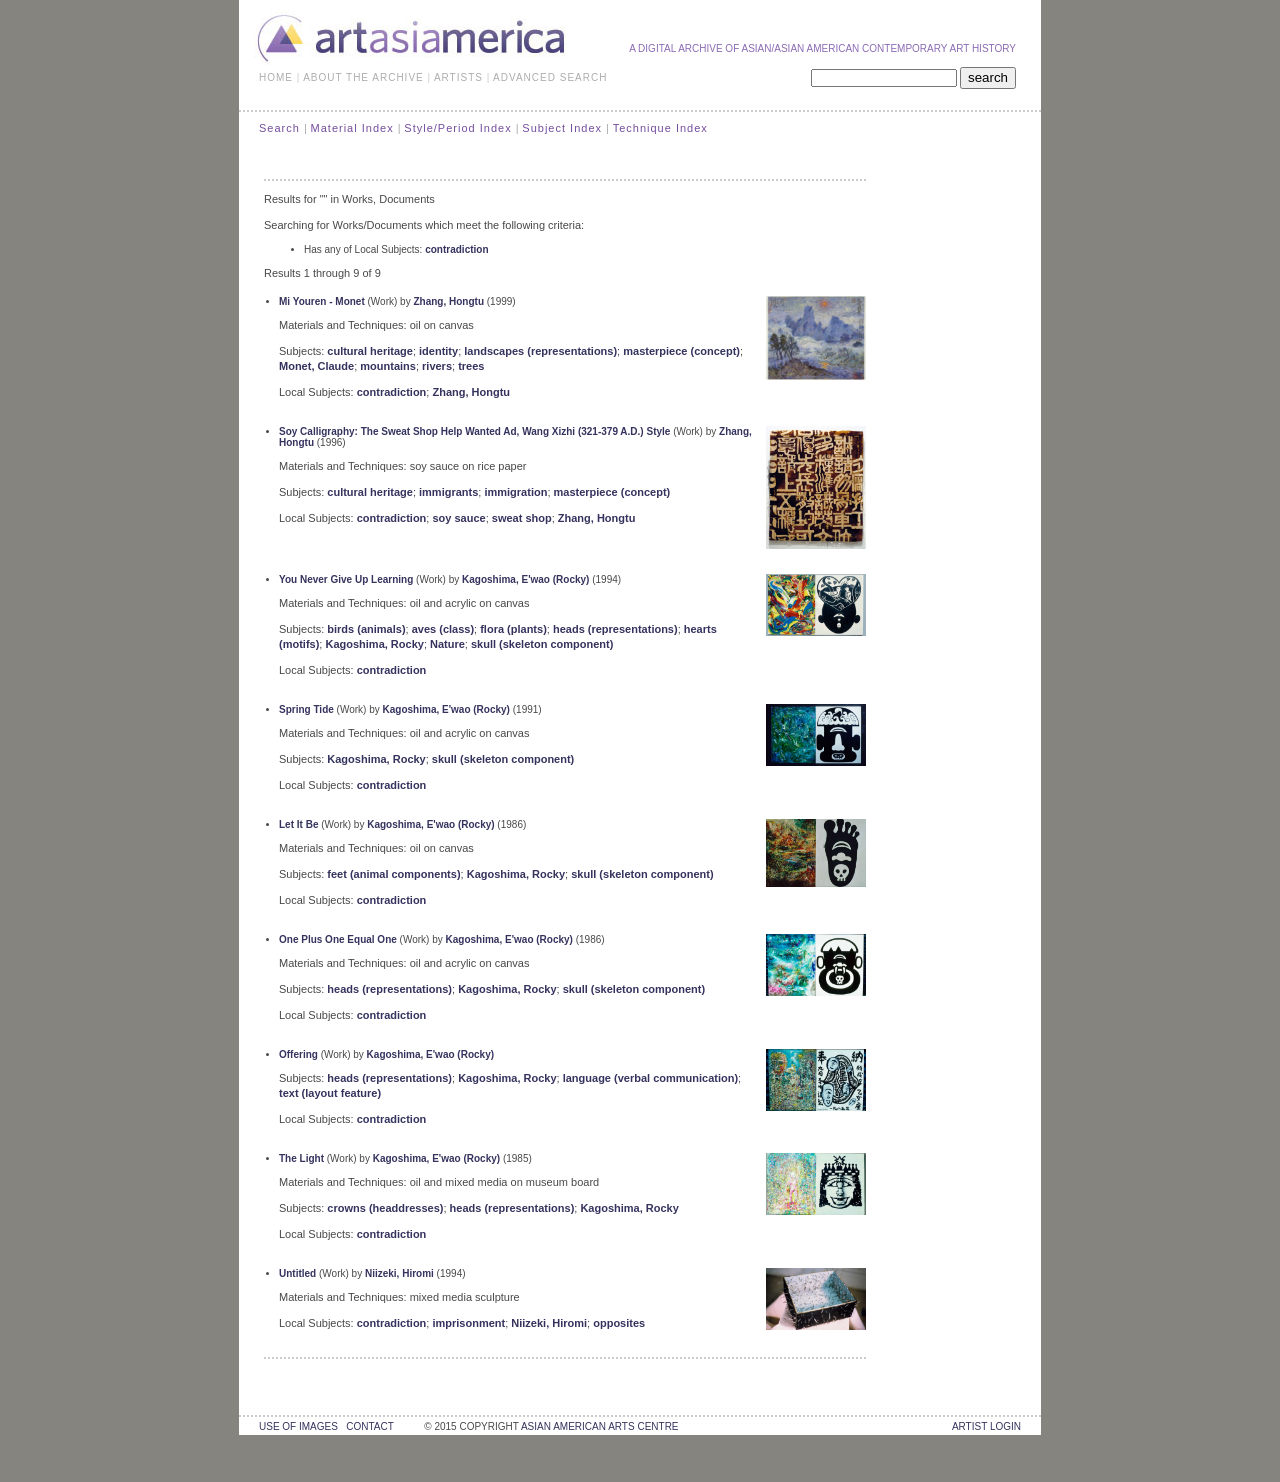 The width and height of the screenshot is (1280, 1482). I want to click on cultural heritage, so click(370, 351).